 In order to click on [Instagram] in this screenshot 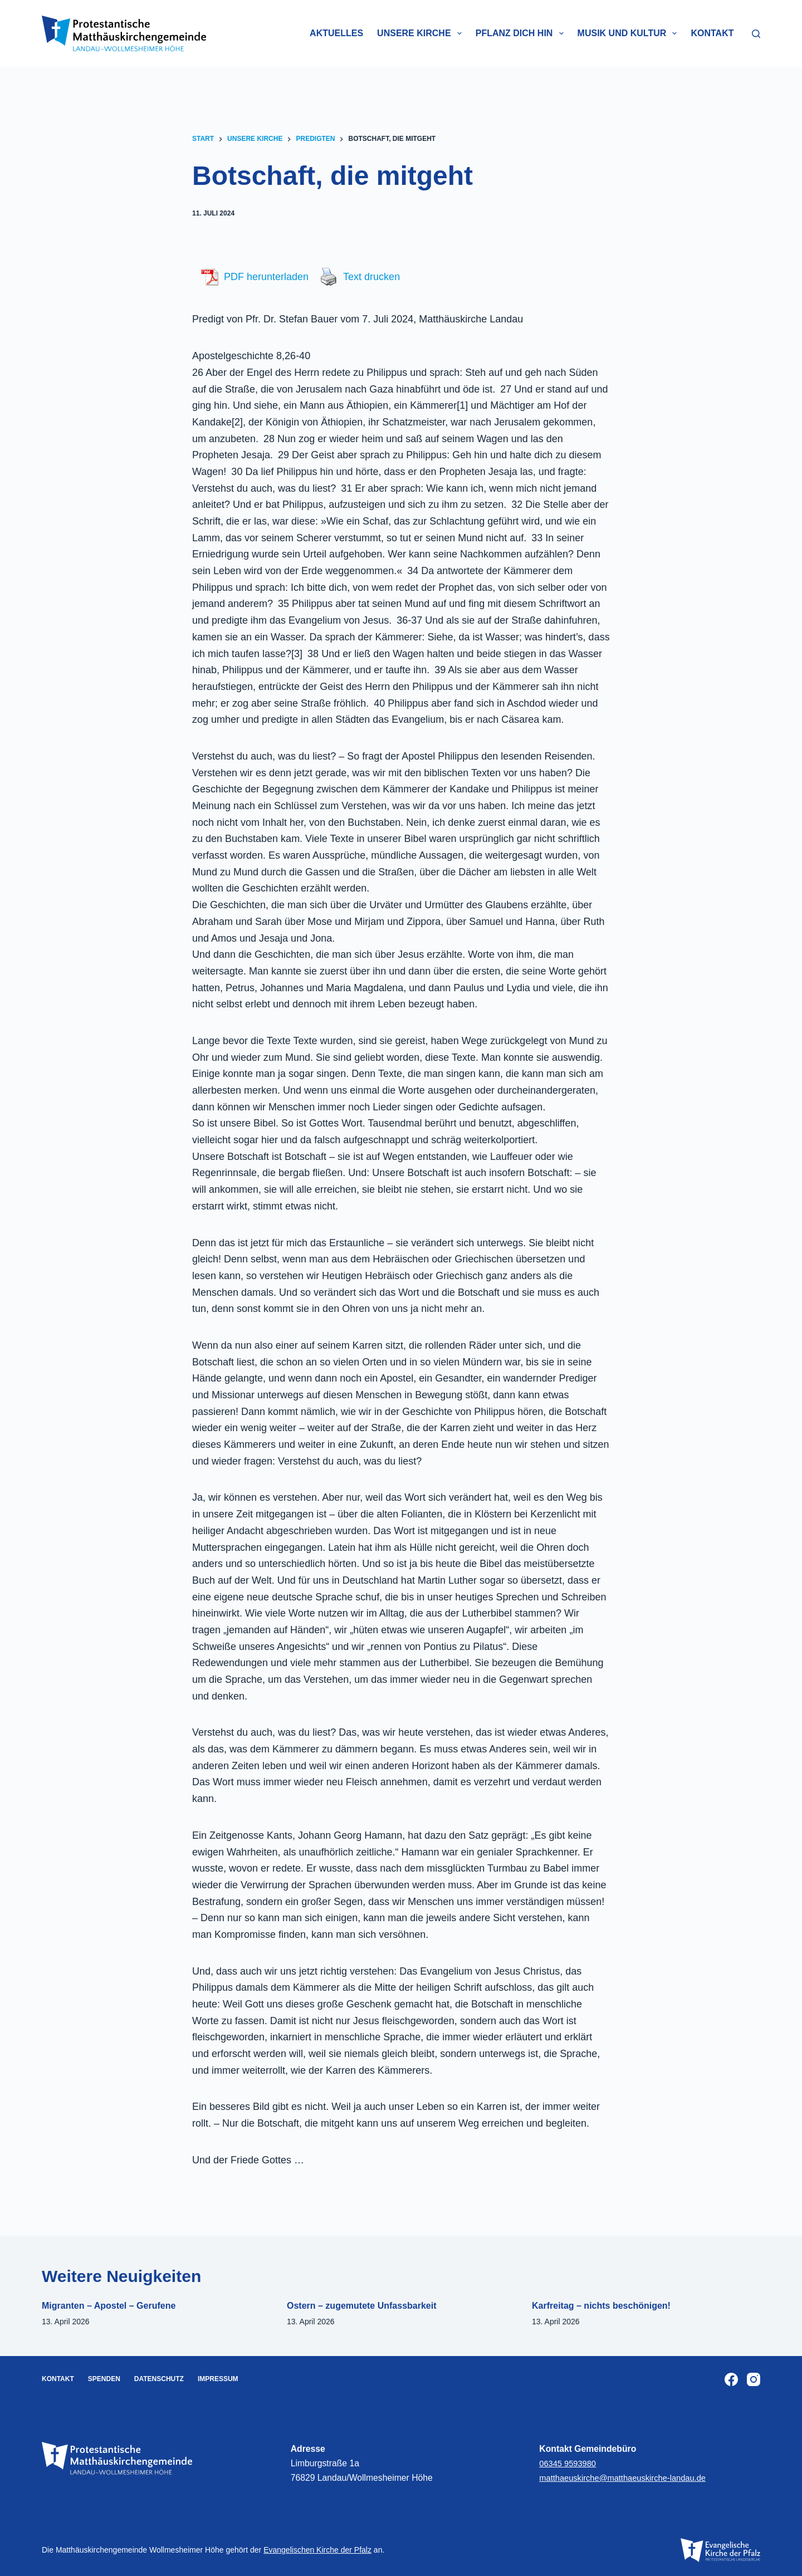, I will do `click(753, 2379)`.